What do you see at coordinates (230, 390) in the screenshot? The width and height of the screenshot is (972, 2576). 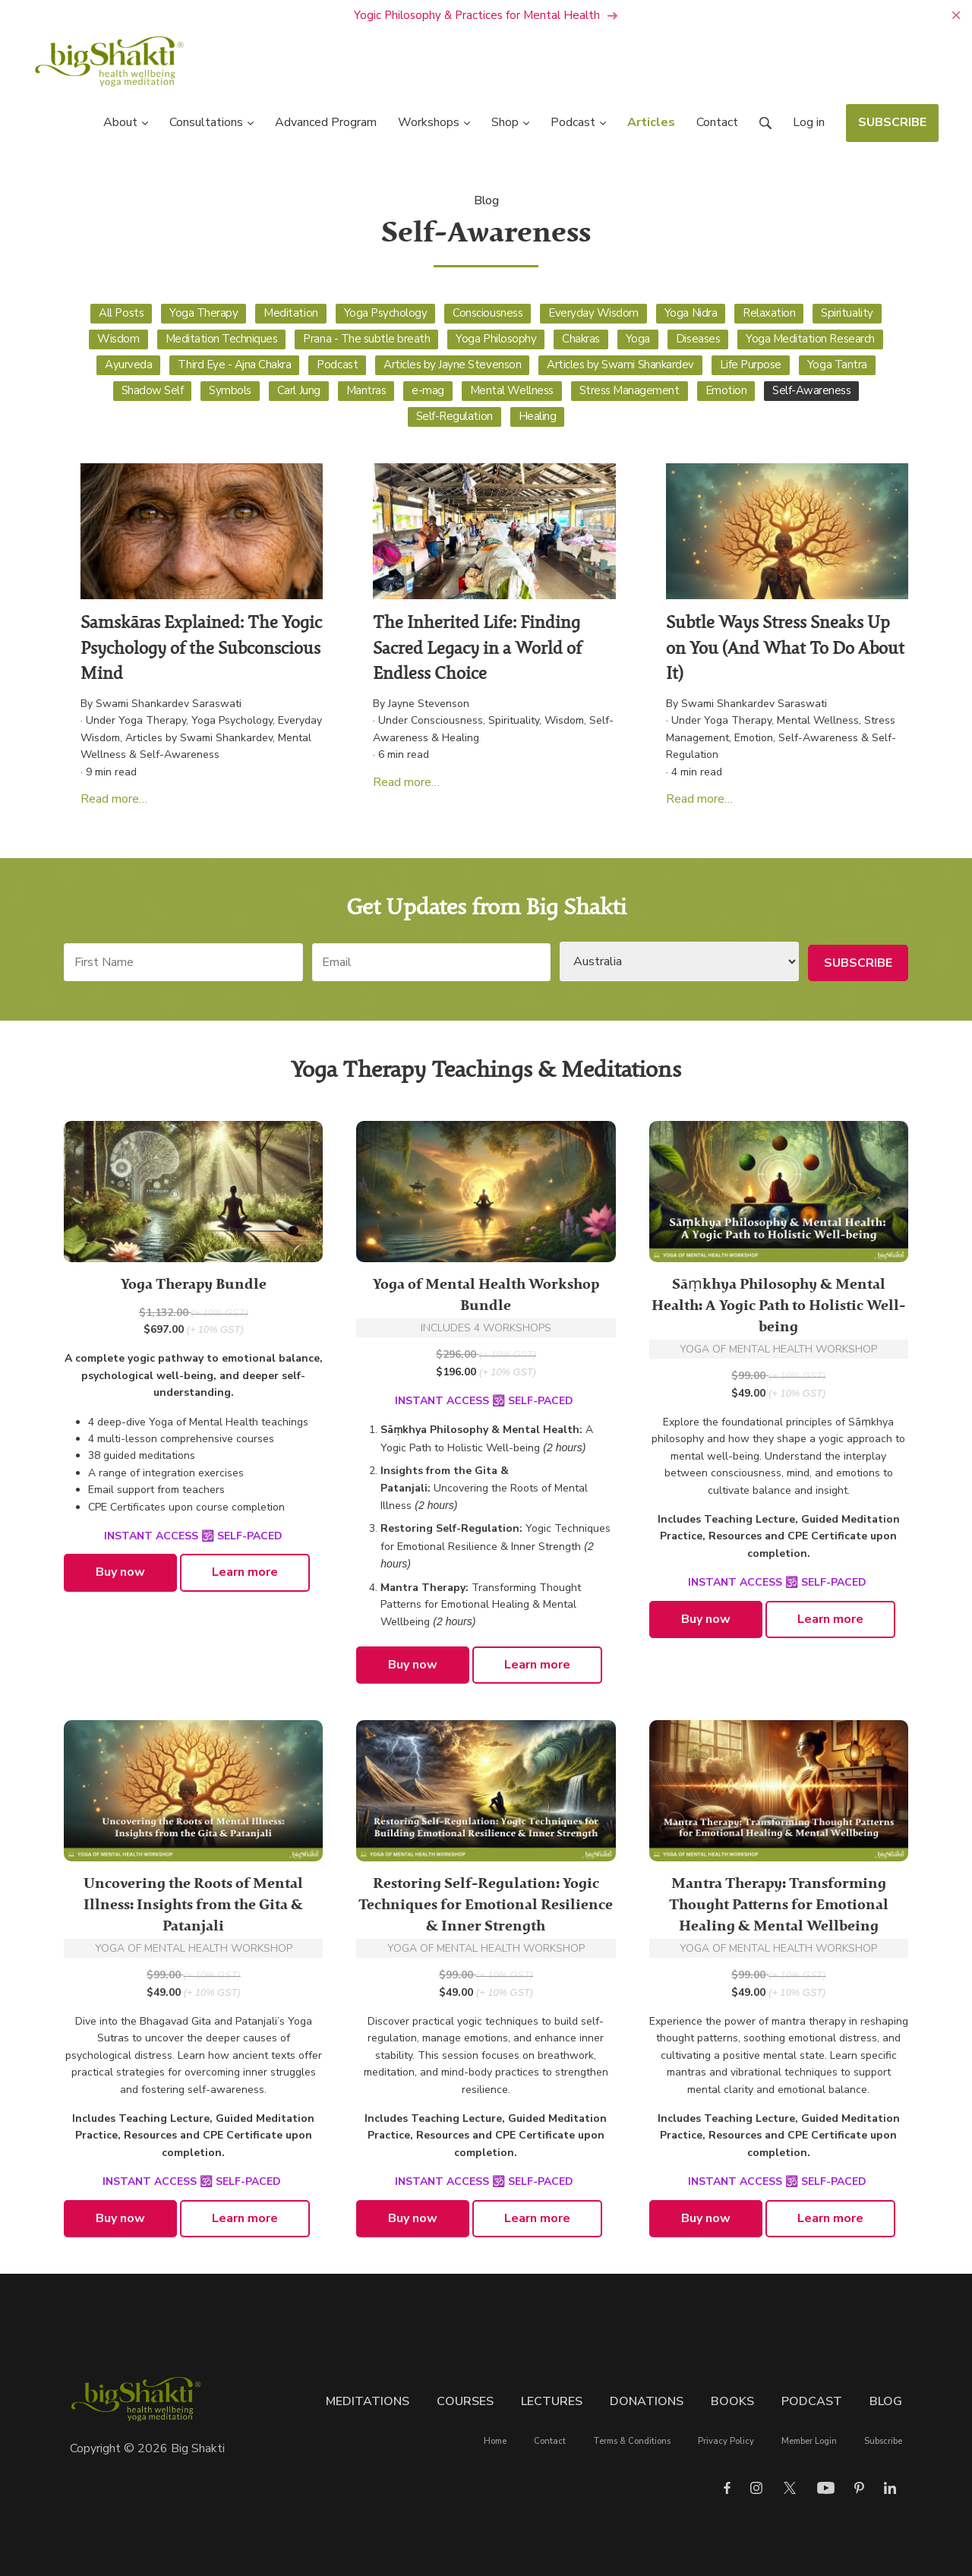 I see `Symbols` at bounding box center [230, 390].